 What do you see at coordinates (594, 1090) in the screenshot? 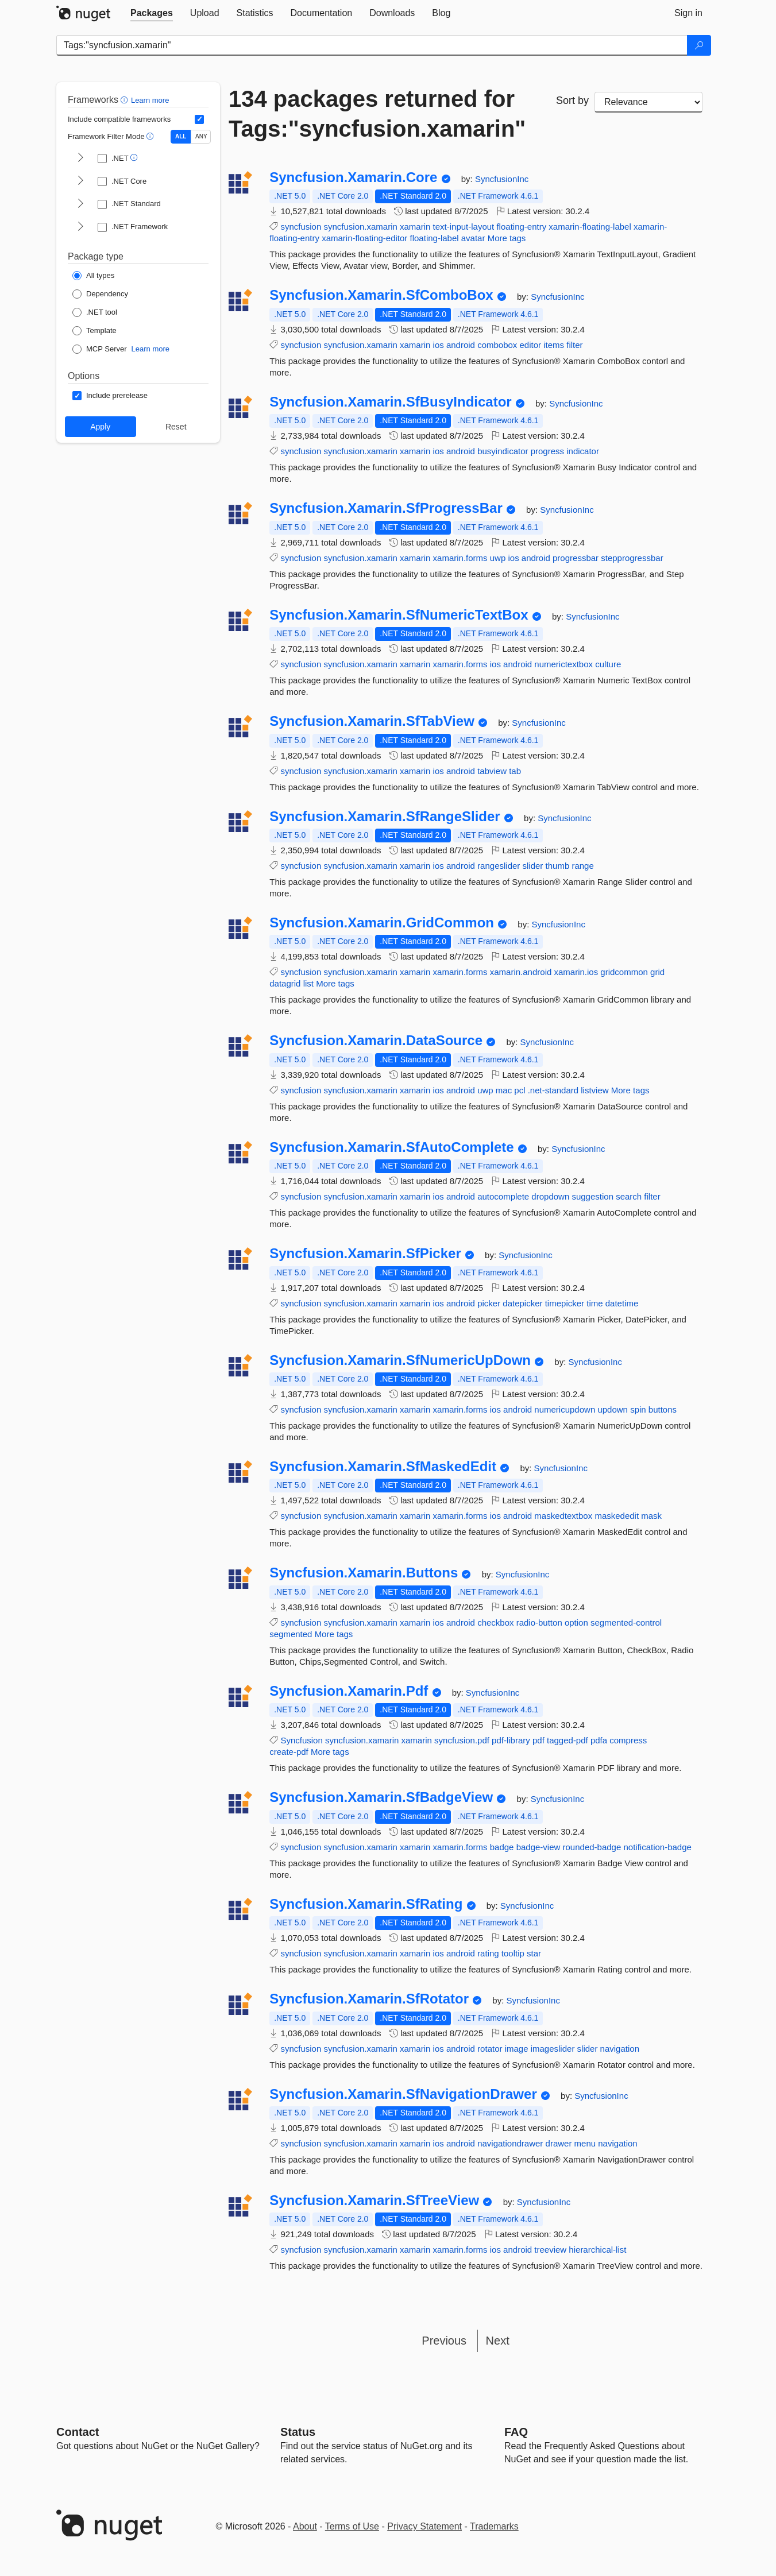
I see `listview` at bounding box center [594, 1090].